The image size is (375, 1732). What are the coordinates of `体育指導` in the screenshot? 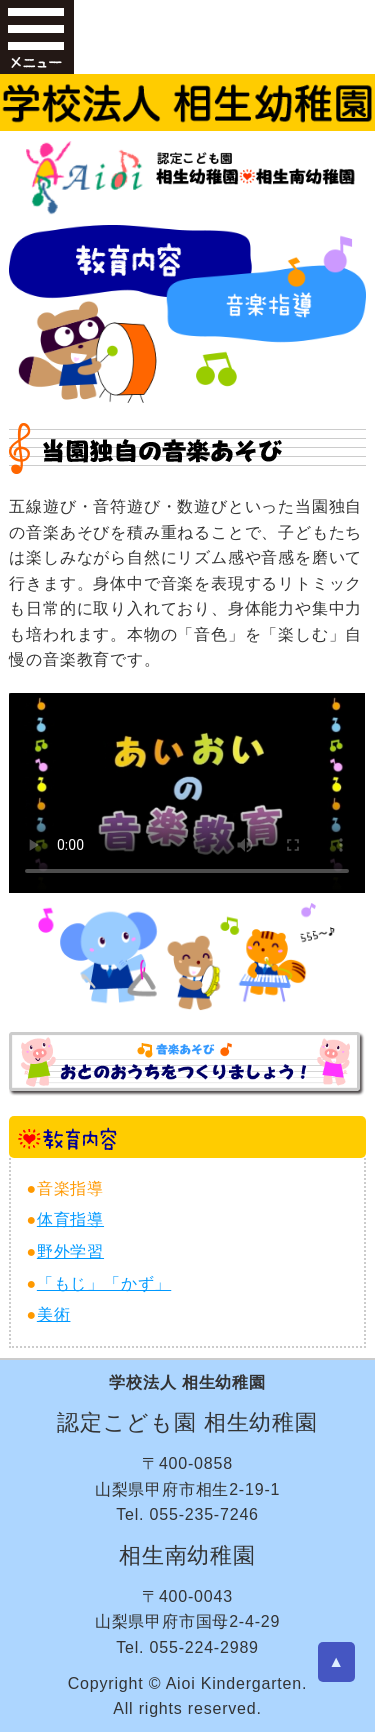 It's located at (70, 1219).